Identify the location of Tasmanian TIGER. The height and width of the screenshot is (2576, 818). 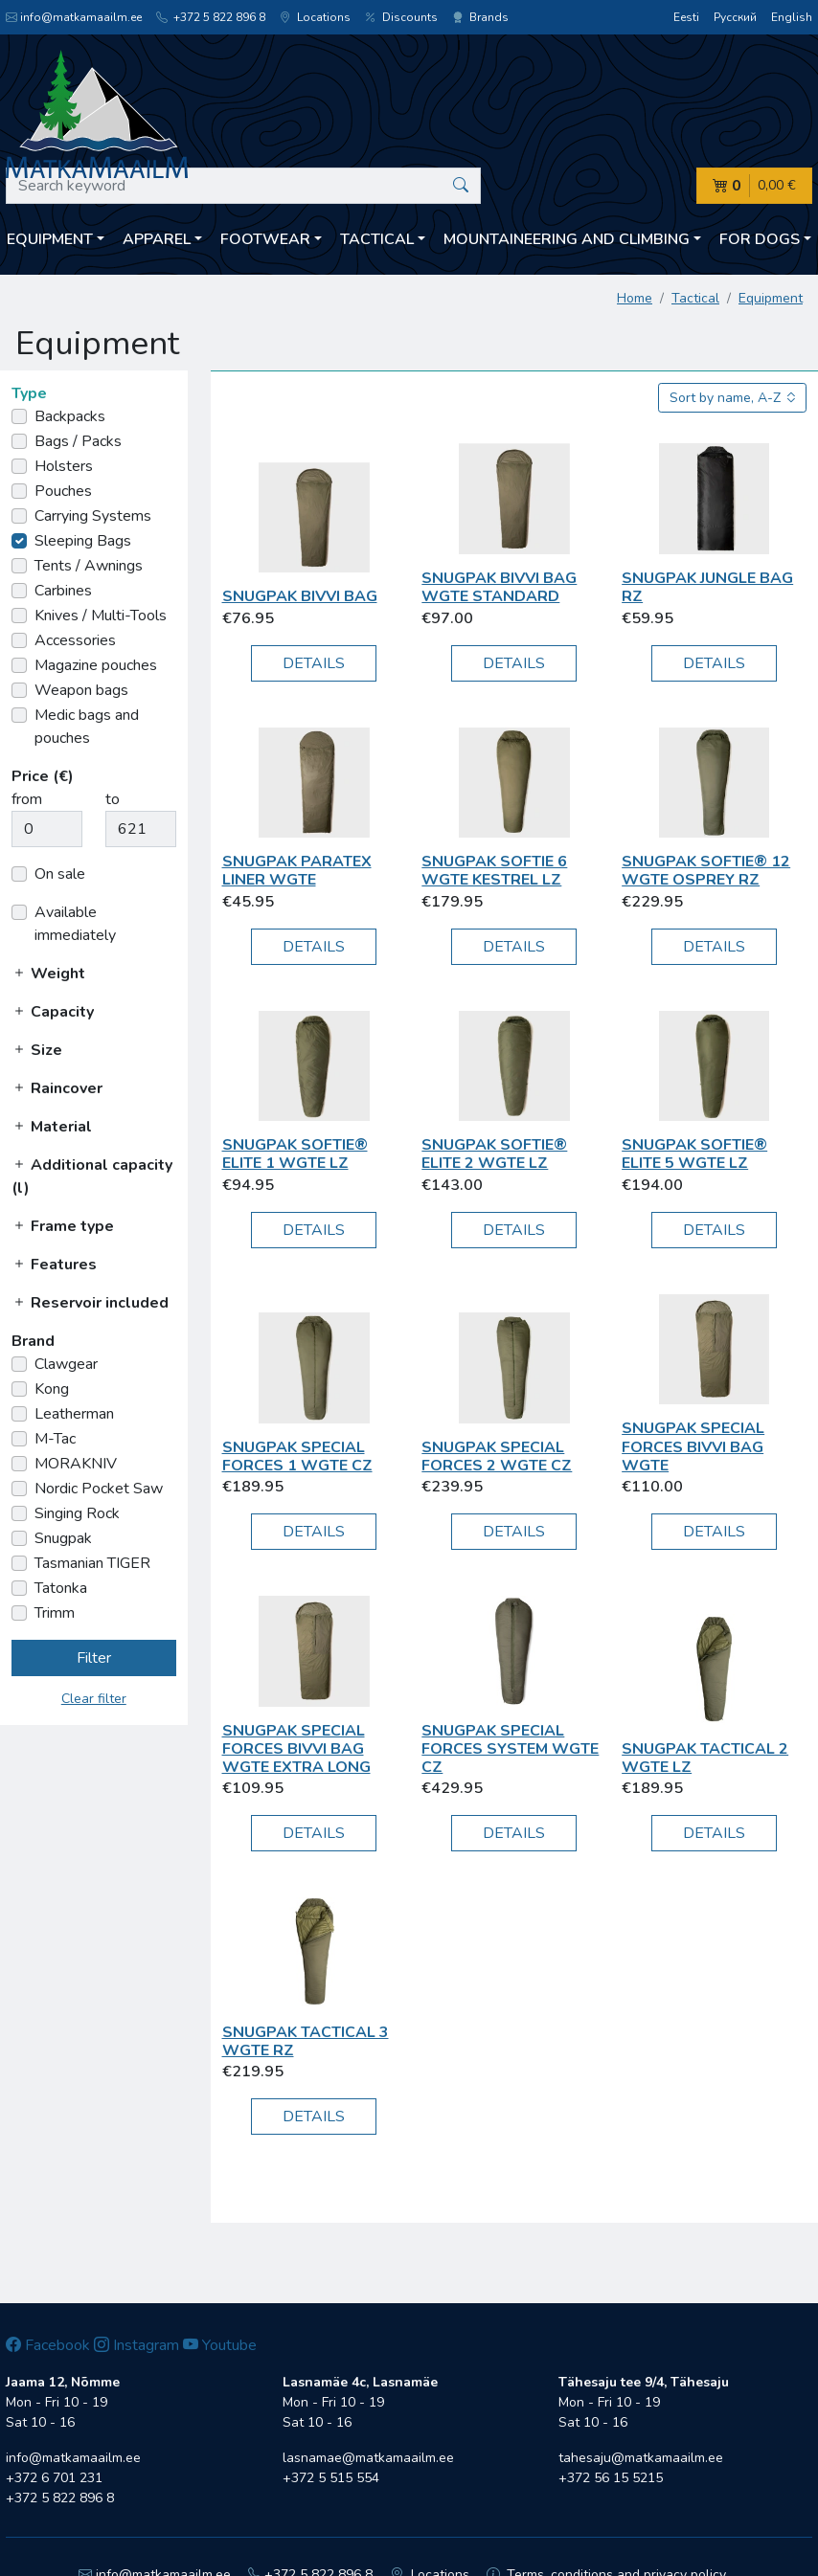
(92, 1563).